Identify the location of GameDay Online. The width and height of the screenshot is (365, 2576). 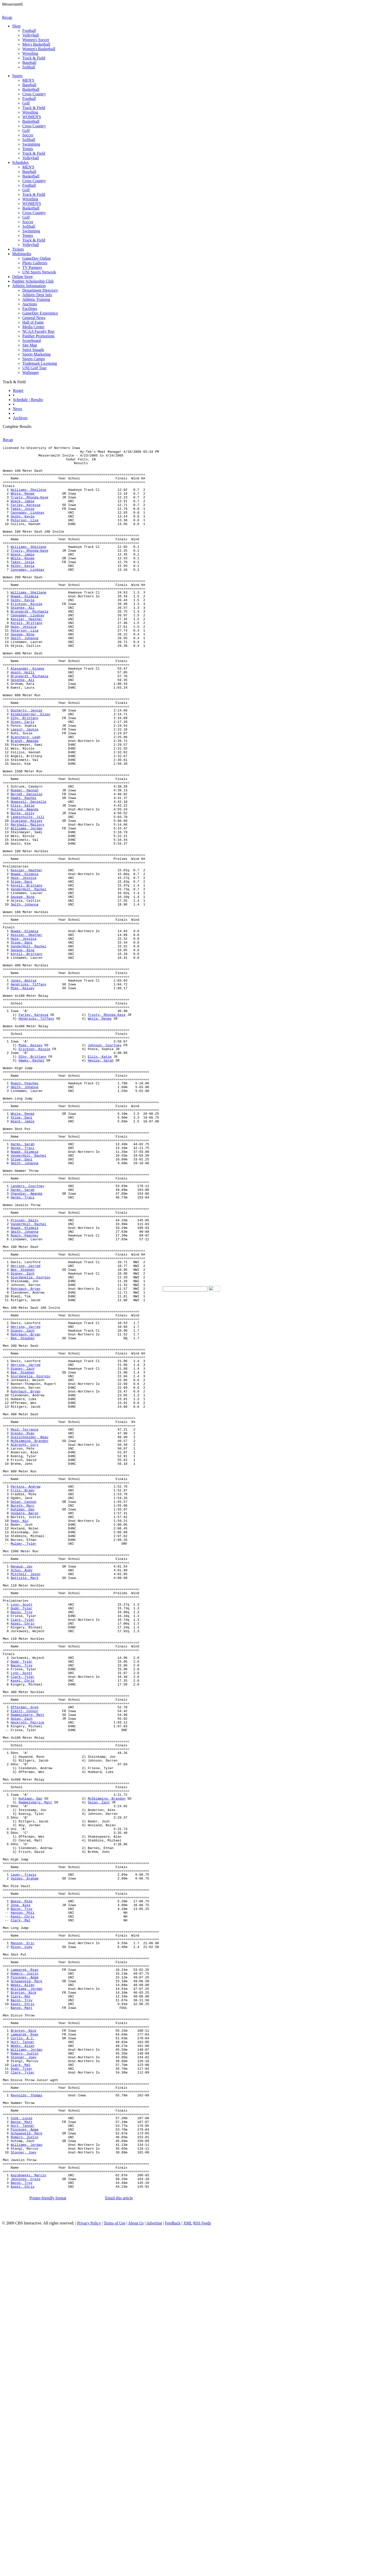
(36, 258).